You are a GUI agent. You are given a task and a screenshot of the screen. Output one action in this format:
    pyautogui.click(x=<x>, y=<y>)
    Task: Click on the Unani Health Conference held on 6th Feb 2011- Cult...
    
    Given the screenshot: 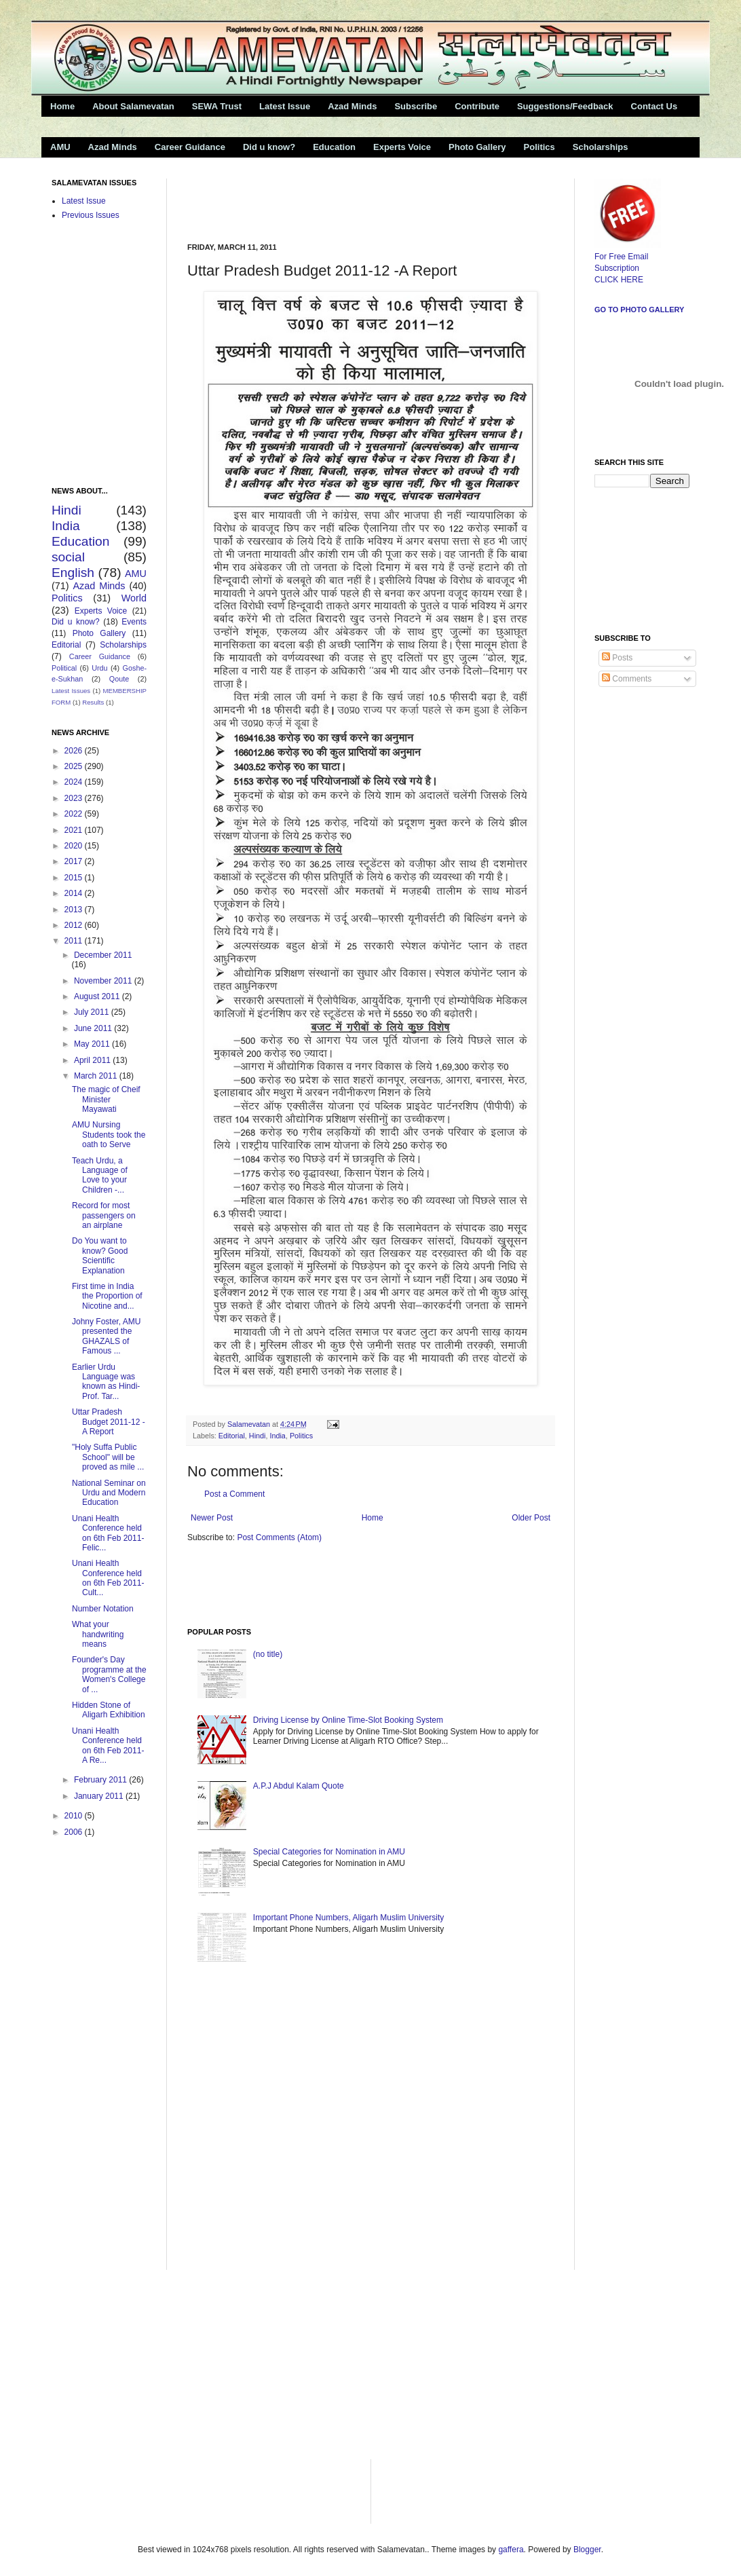 What is the action you would take?
    pyautogui.click(x=108, y=1577)
    